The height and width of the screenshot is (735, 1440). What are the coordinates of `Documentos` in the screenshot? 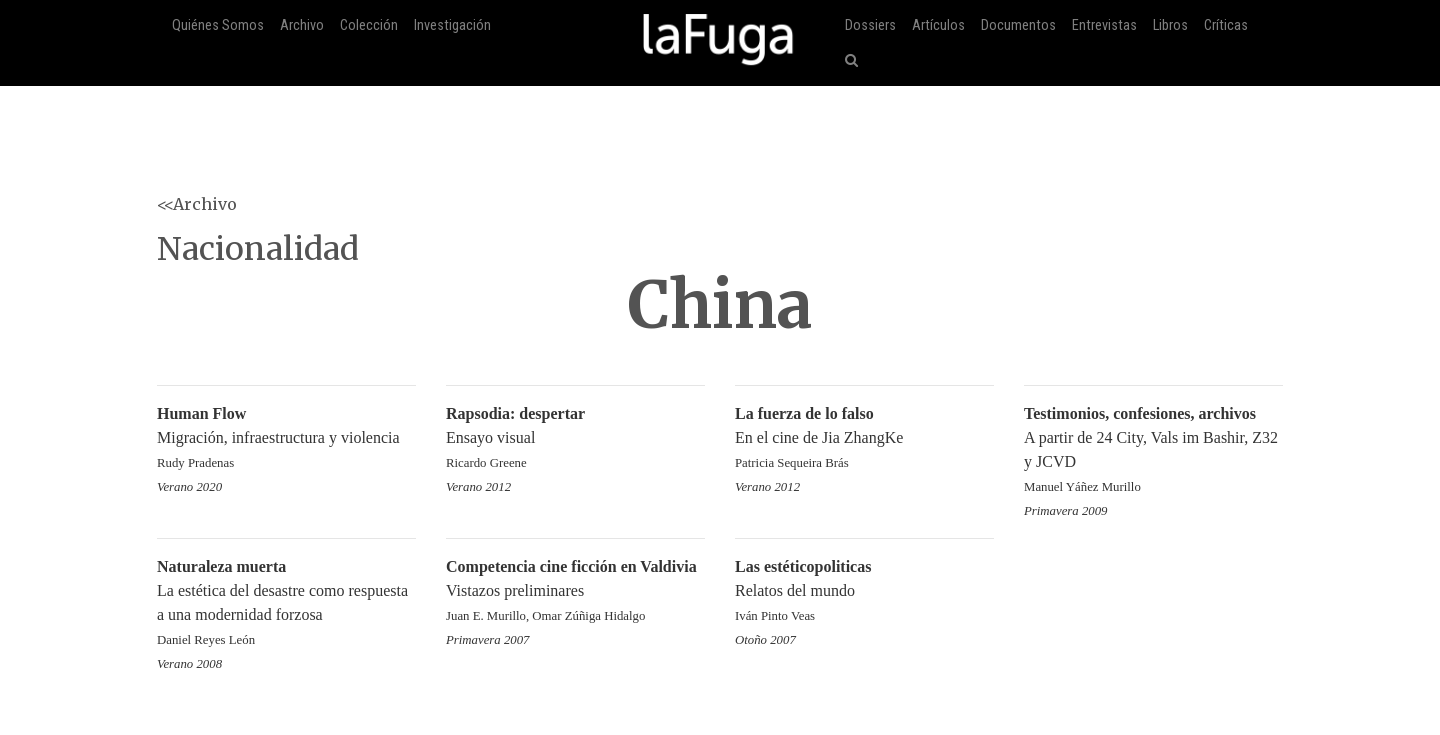 It's located at (1018, 25).